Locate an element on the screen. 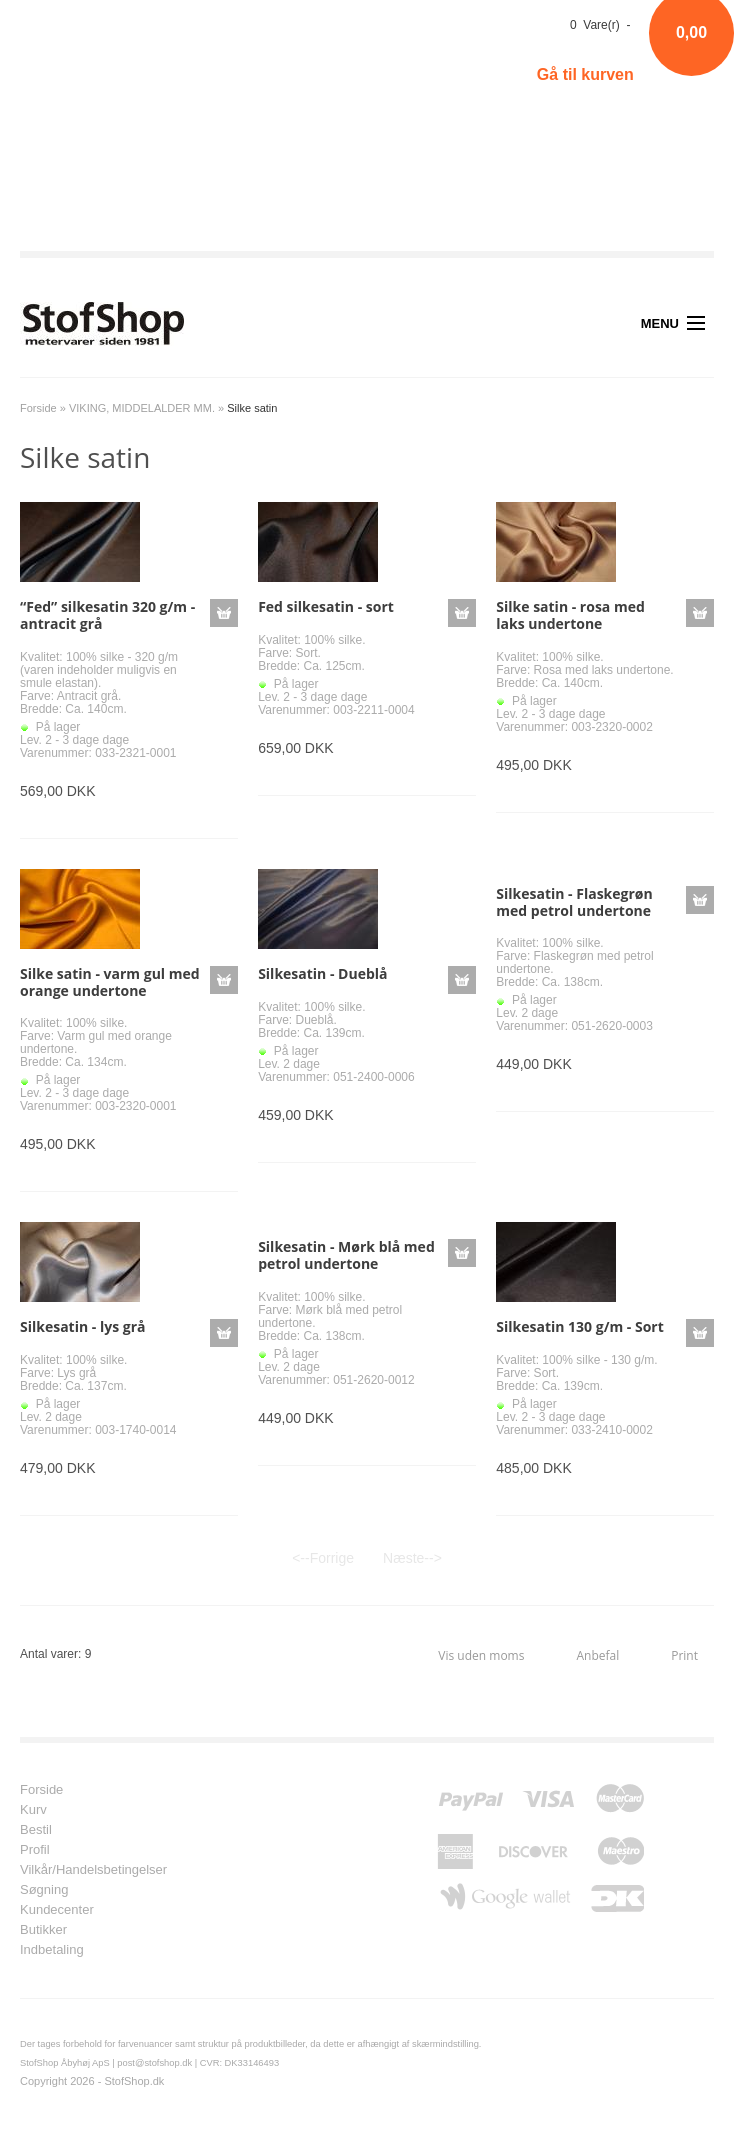 The height and width of the screenshot is (2140, 734). Søgning is located at coordinates (44, 1890).